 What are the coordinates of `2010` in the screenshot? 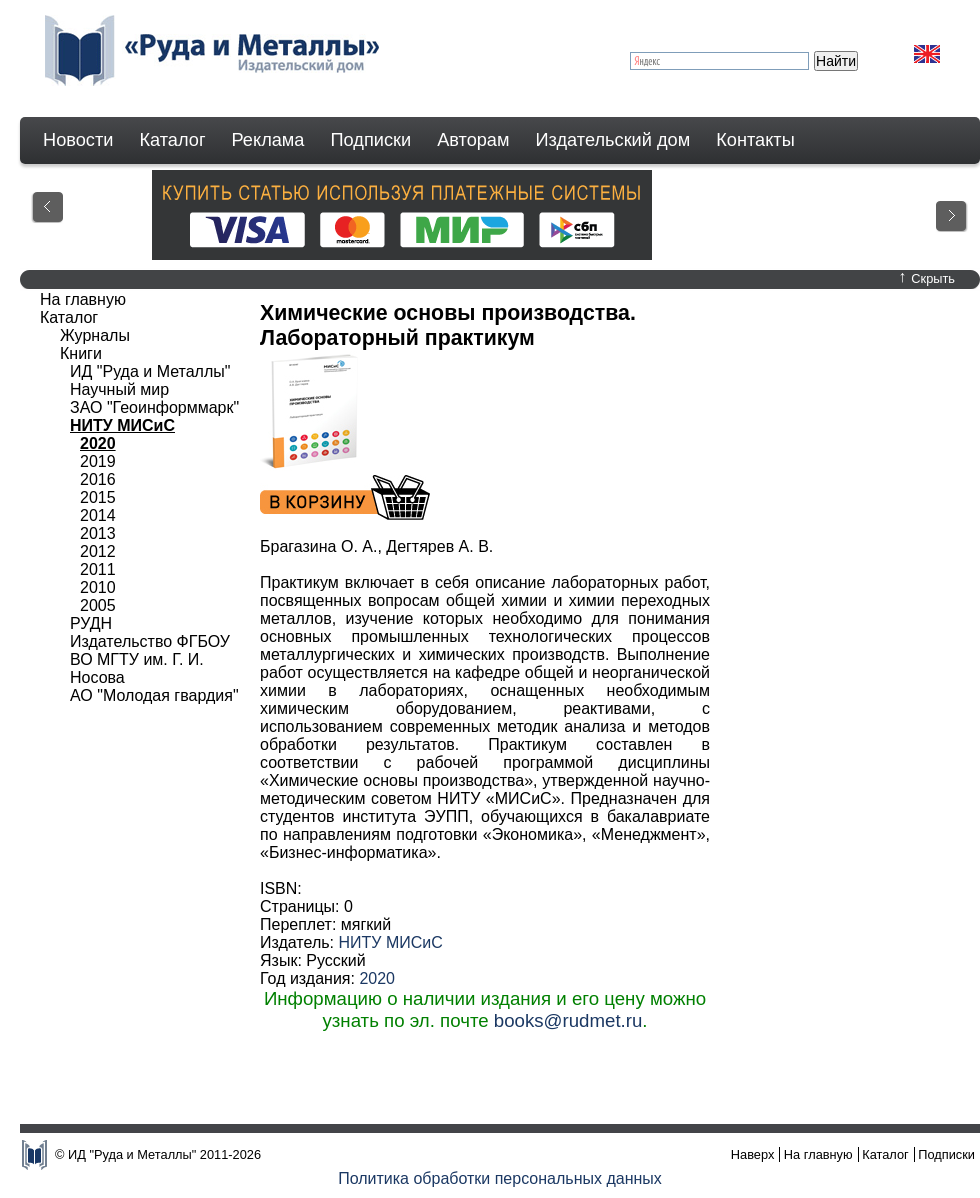 It's located at (98, 587).